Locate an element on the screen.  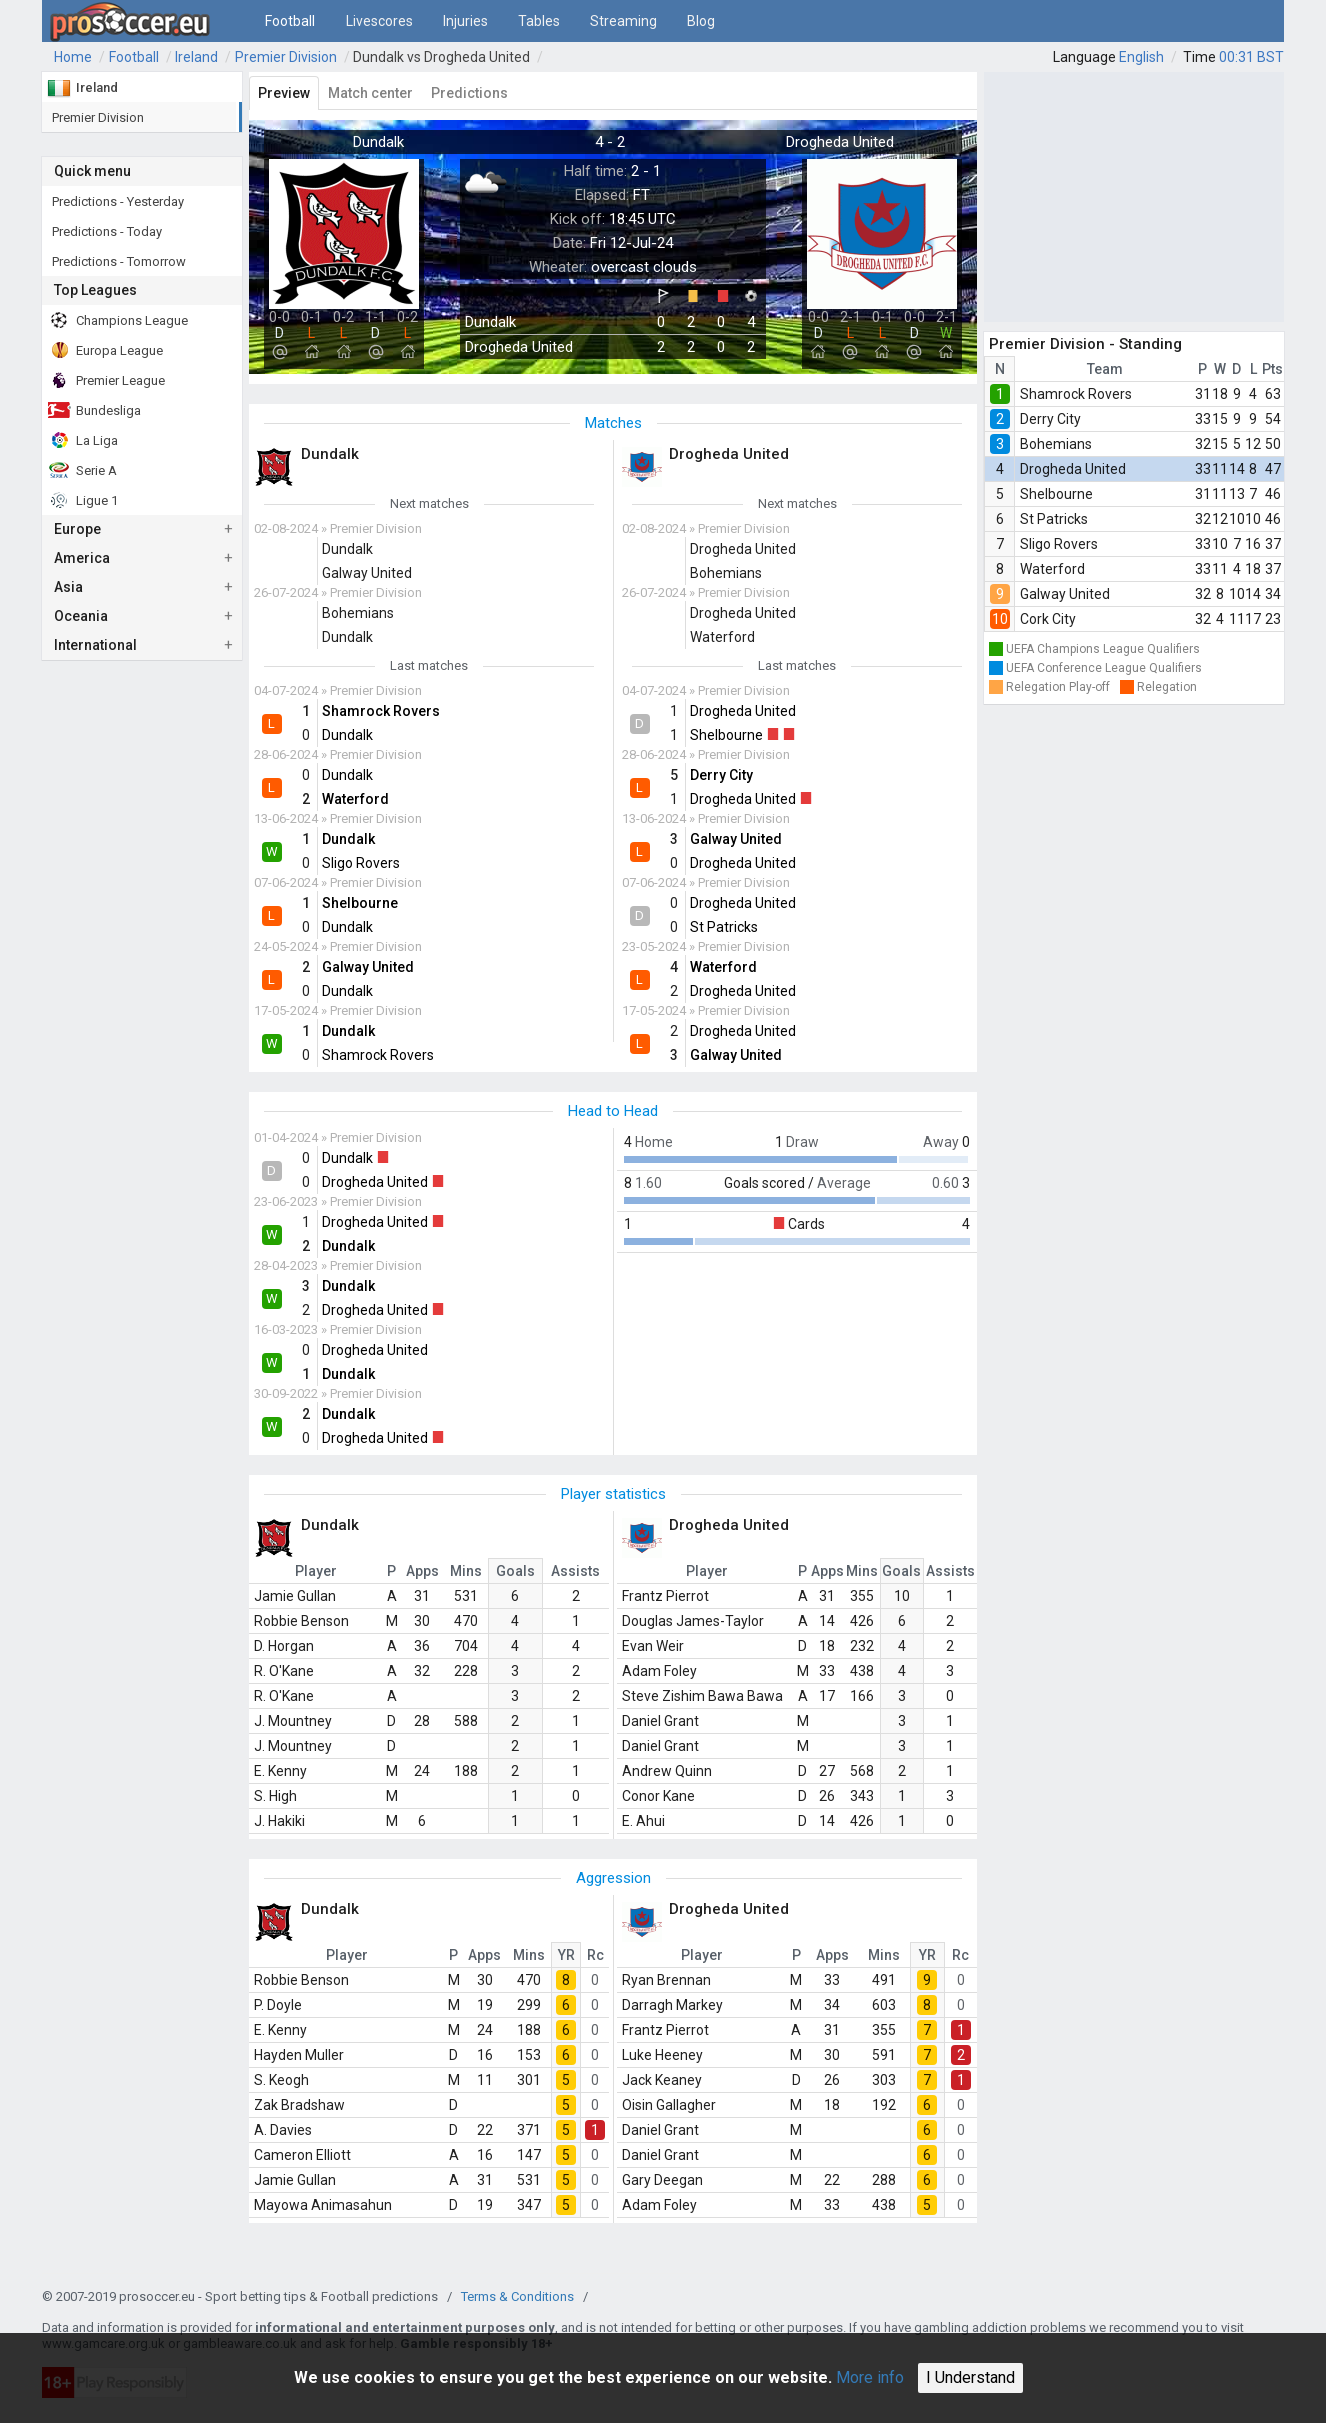
Bohemians is located at coordinates (1056, 444).